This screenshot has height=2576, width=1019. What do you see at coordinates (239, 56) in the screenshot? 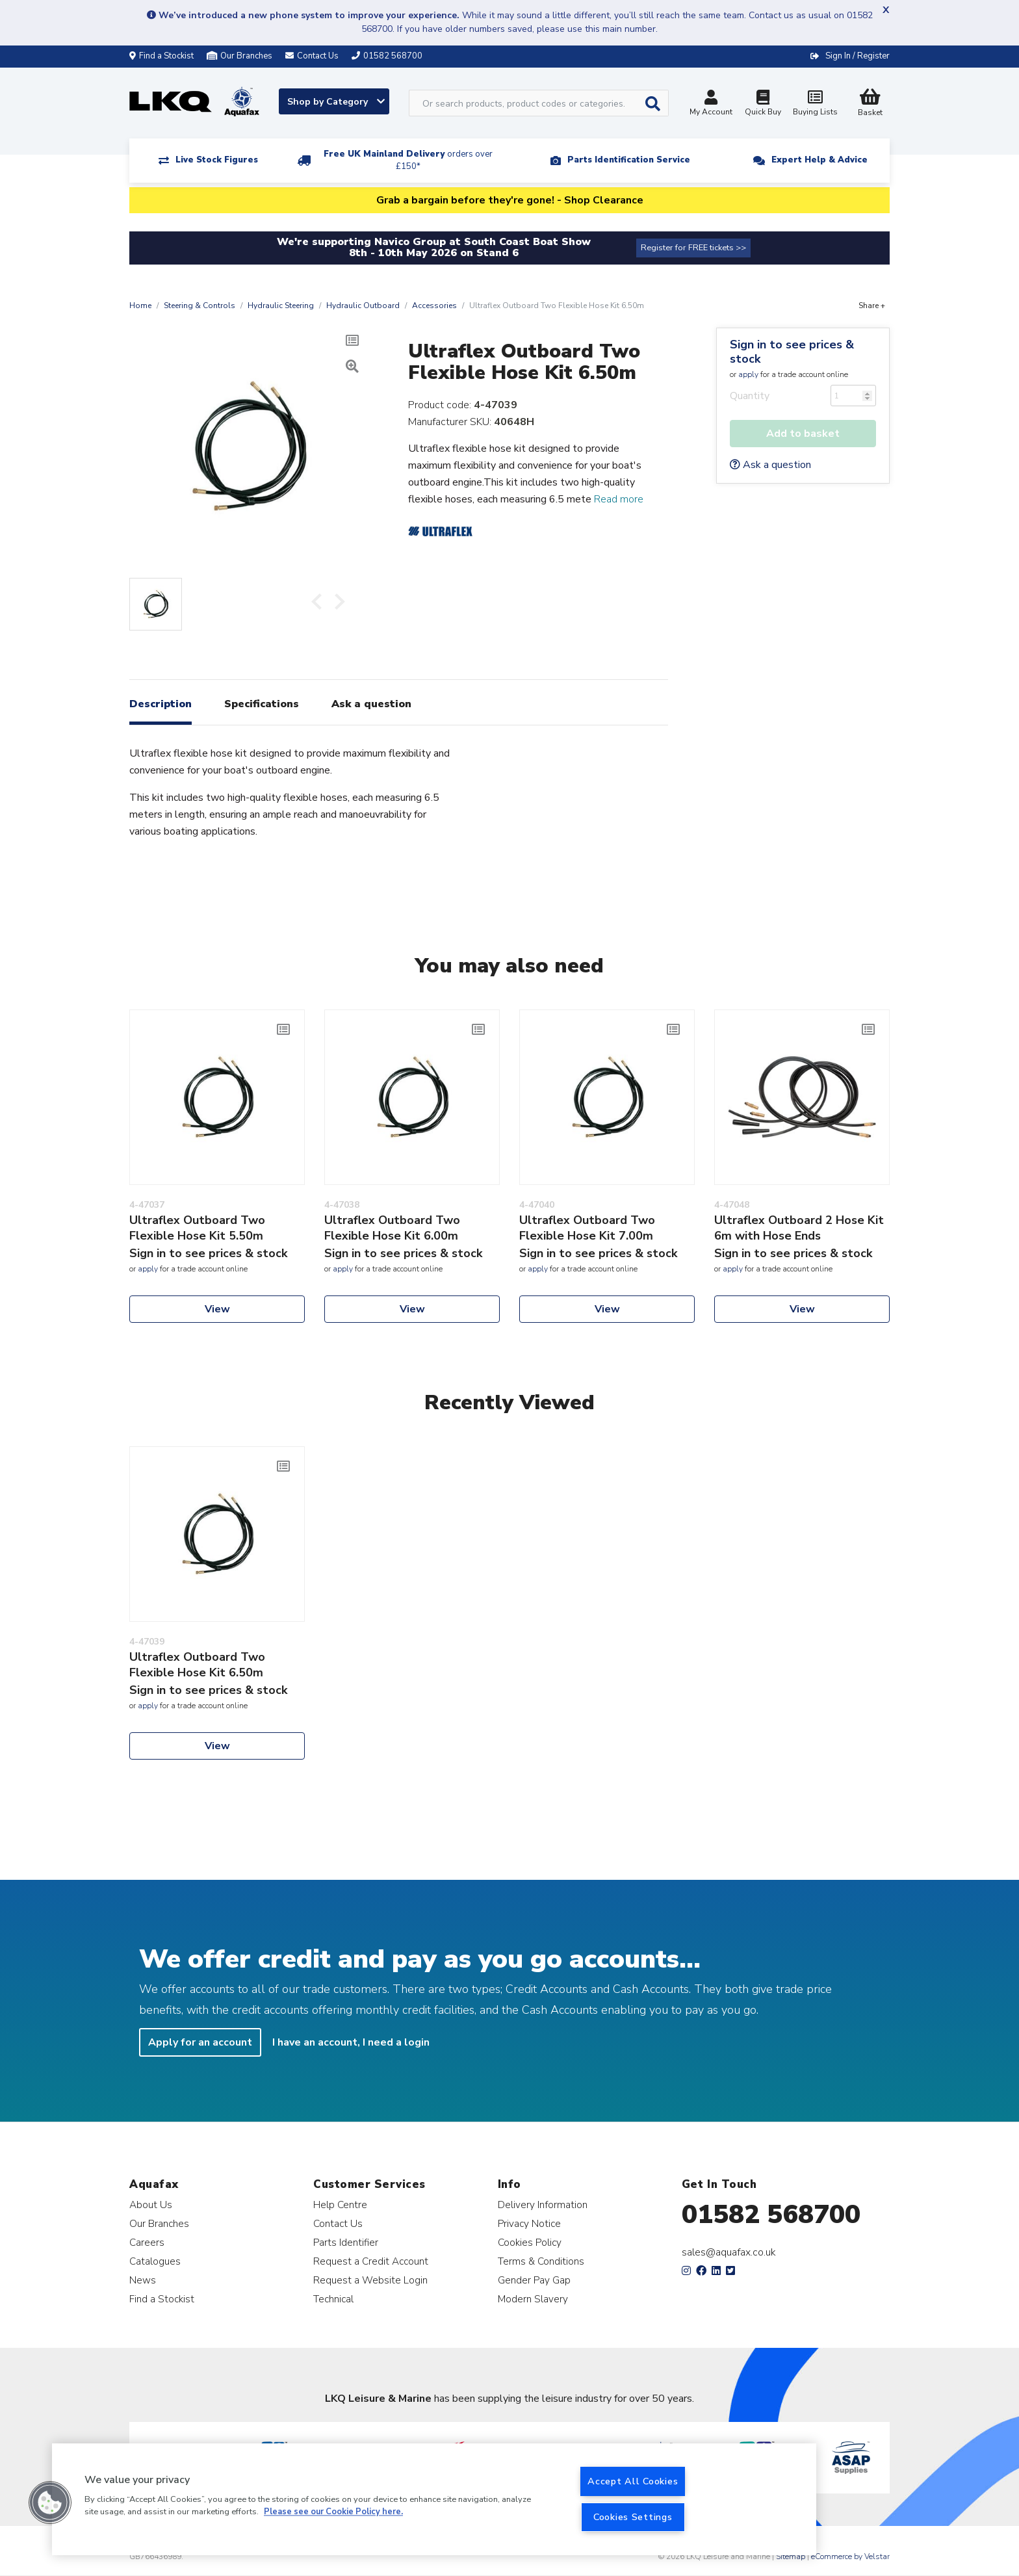
I see `Our Branches` at bounding box center [239, 56].